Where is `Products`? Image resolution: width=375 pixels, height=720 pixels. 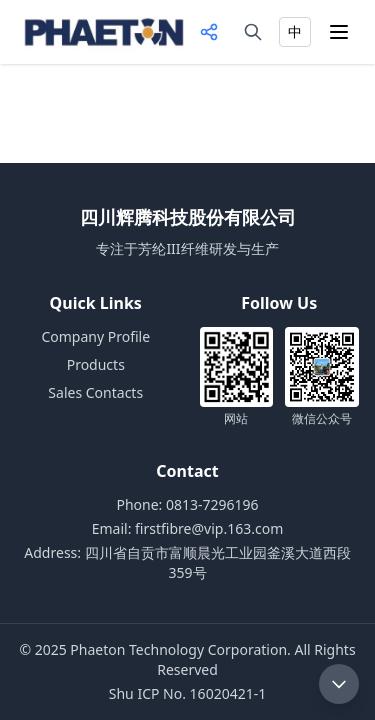 Products is located at coordinates (96, 364).